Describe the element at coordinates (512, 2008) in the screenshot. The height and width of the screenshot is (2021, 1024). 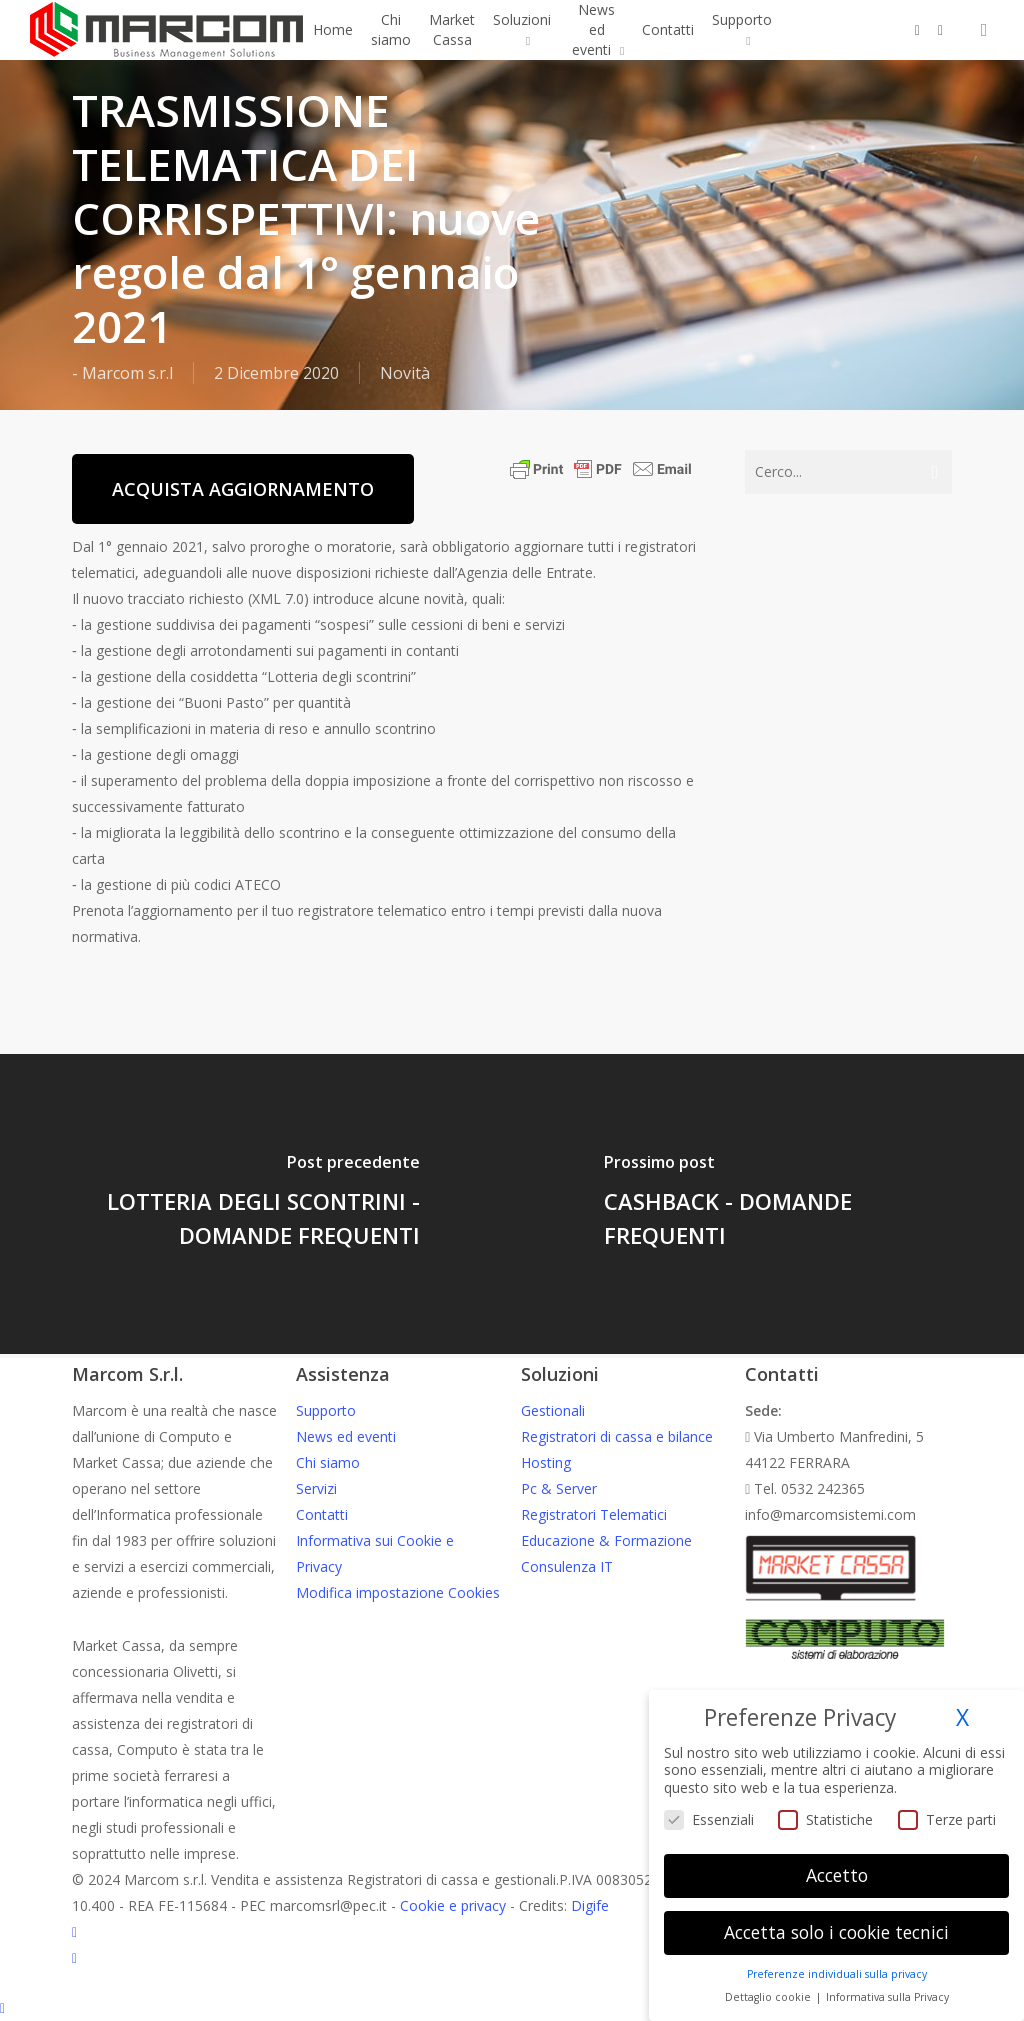
I see `[Back to top]` at that location.